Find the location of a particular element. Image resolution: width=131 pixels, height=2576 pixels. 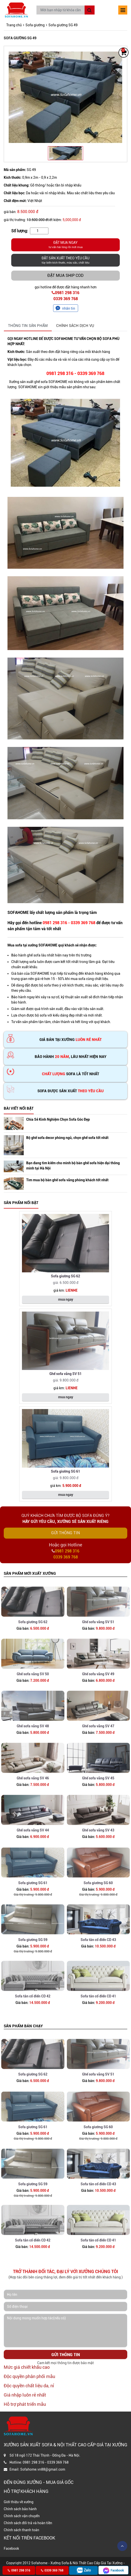

Ghế sofa văng SV 49 is located at coordinates (98, 1704).